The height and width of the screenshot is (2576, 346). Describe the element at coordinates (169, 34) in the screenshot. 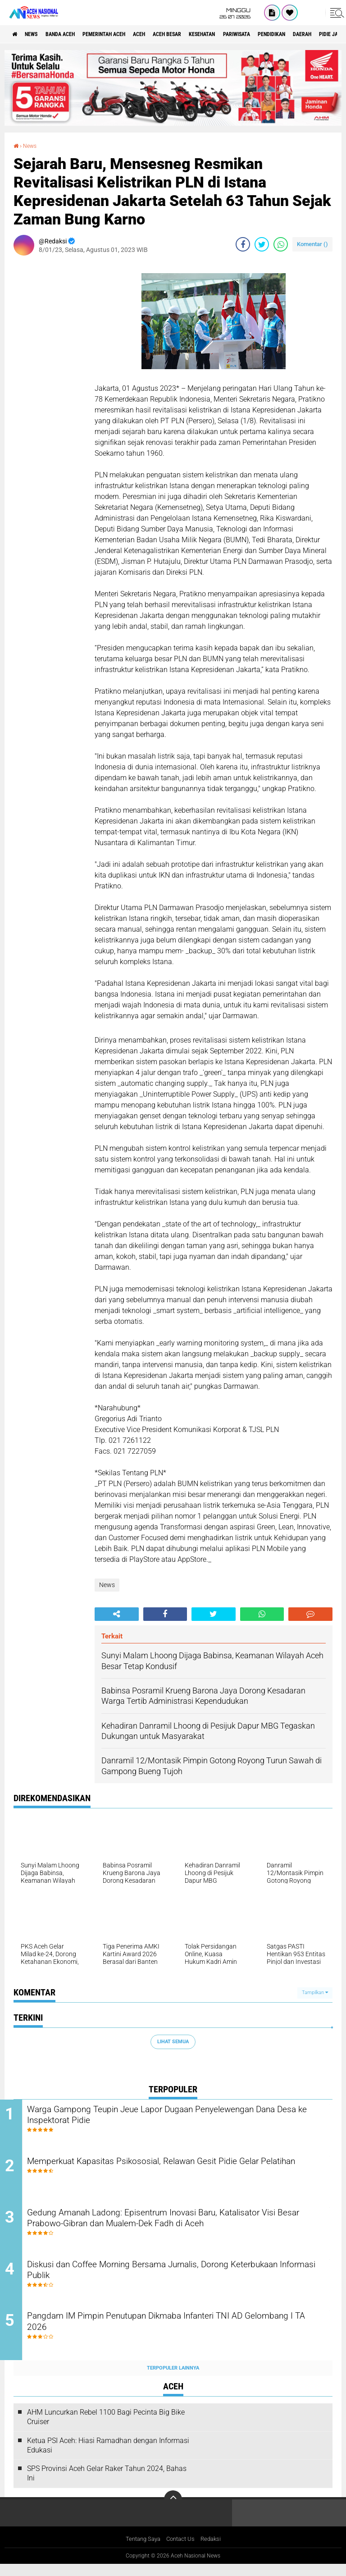

I see `Aceh` at that location.